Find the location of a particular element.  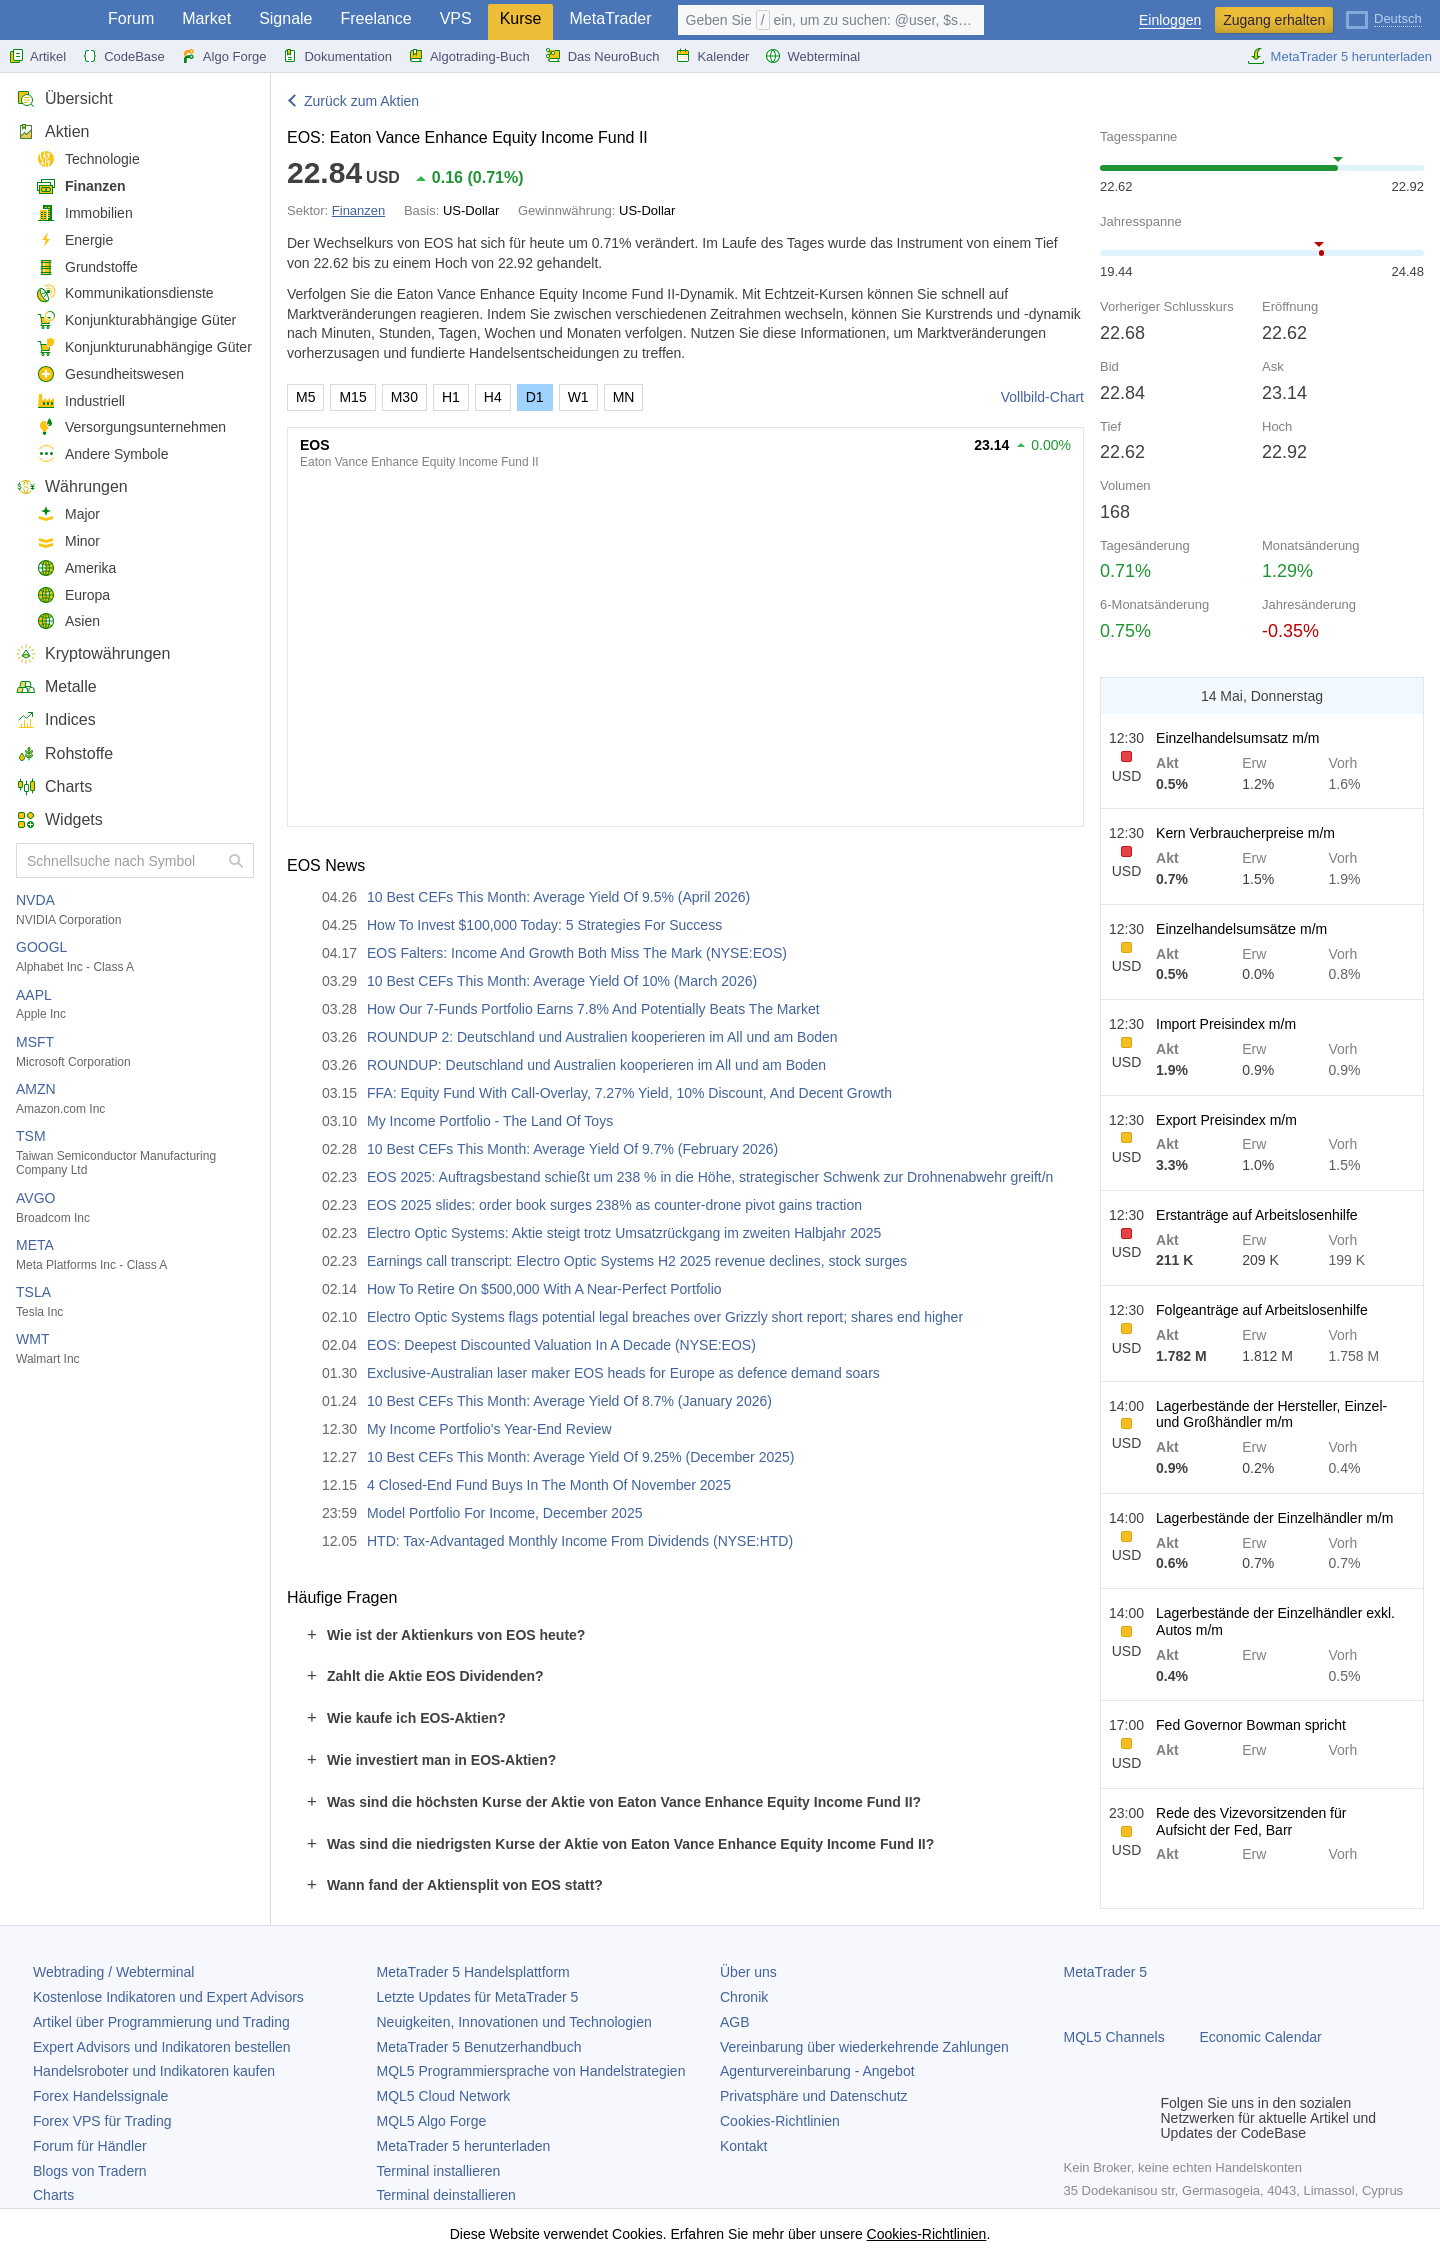

Aktien is located at coordinates (52, 131).